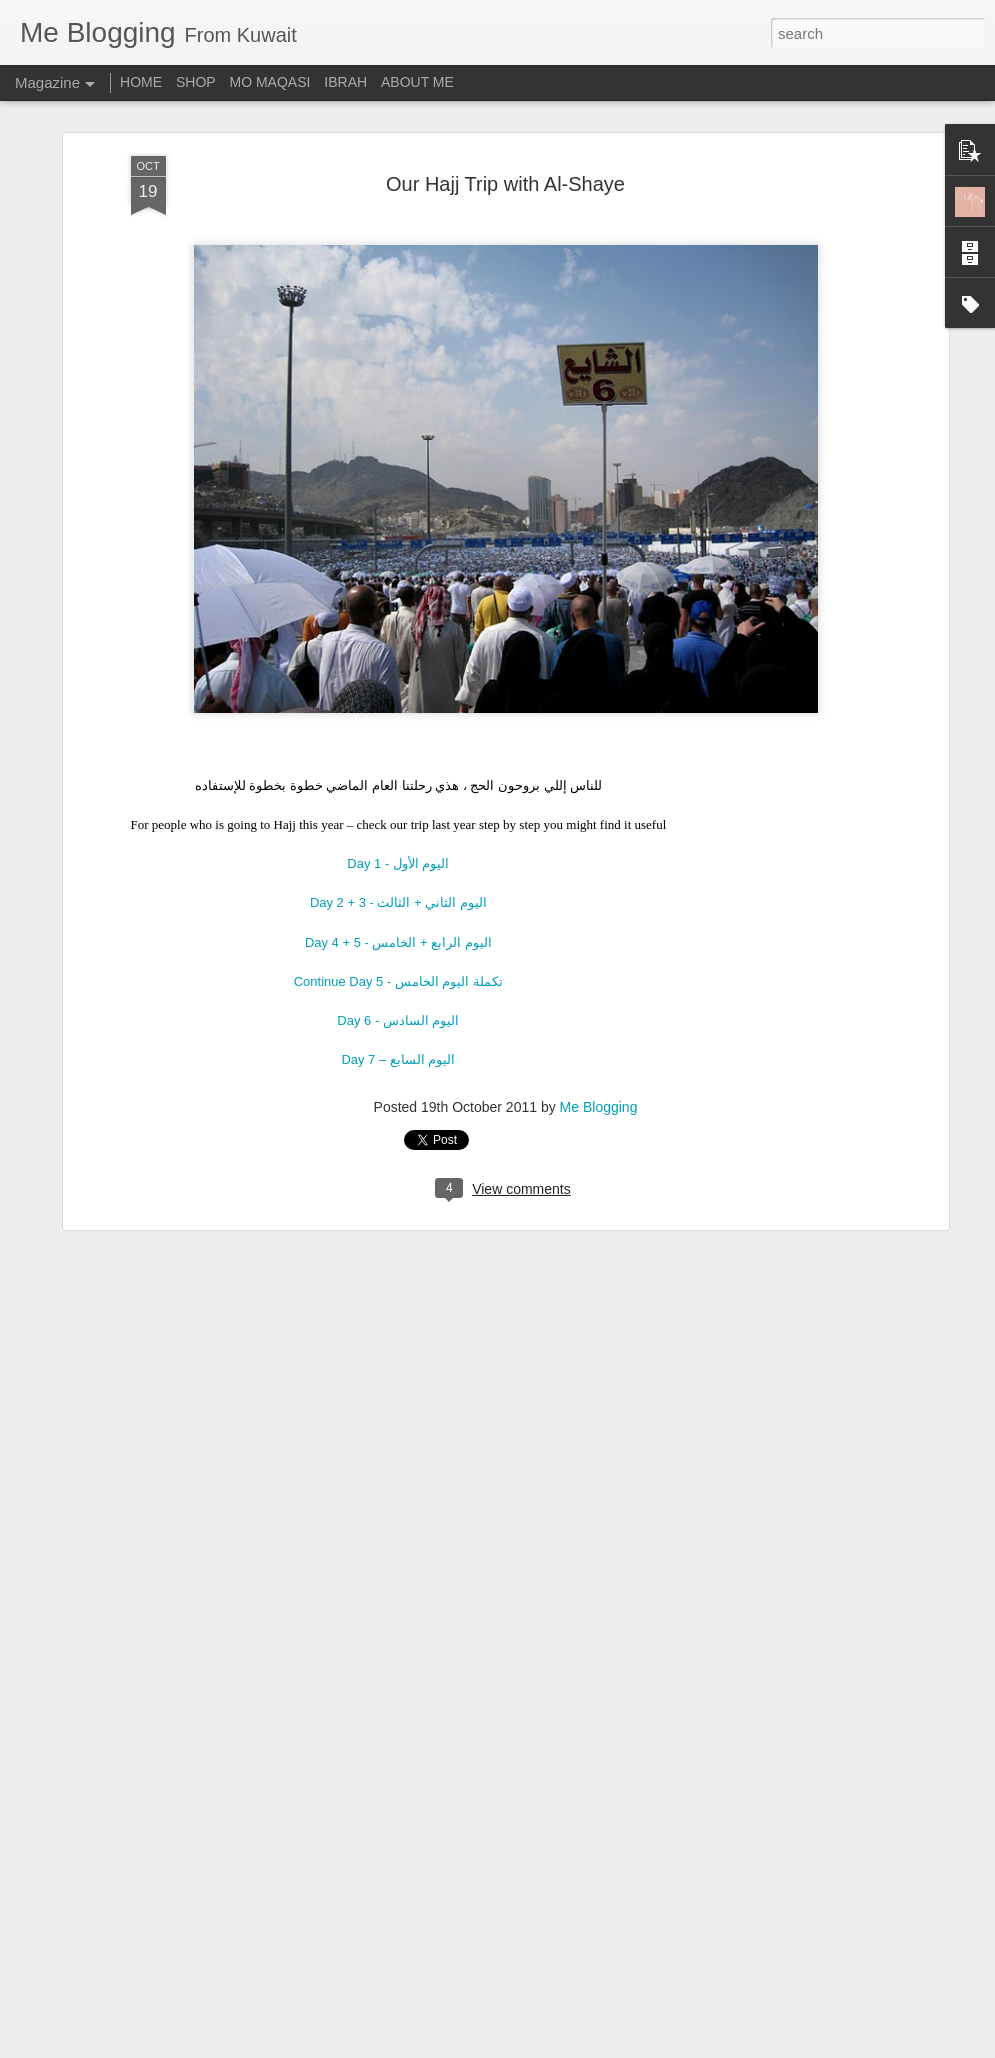 The height and width of the screenshot is (2058, 995). Describe the element at coordinates (196, 82) in the screenshot. I see `SHOP` at that location.